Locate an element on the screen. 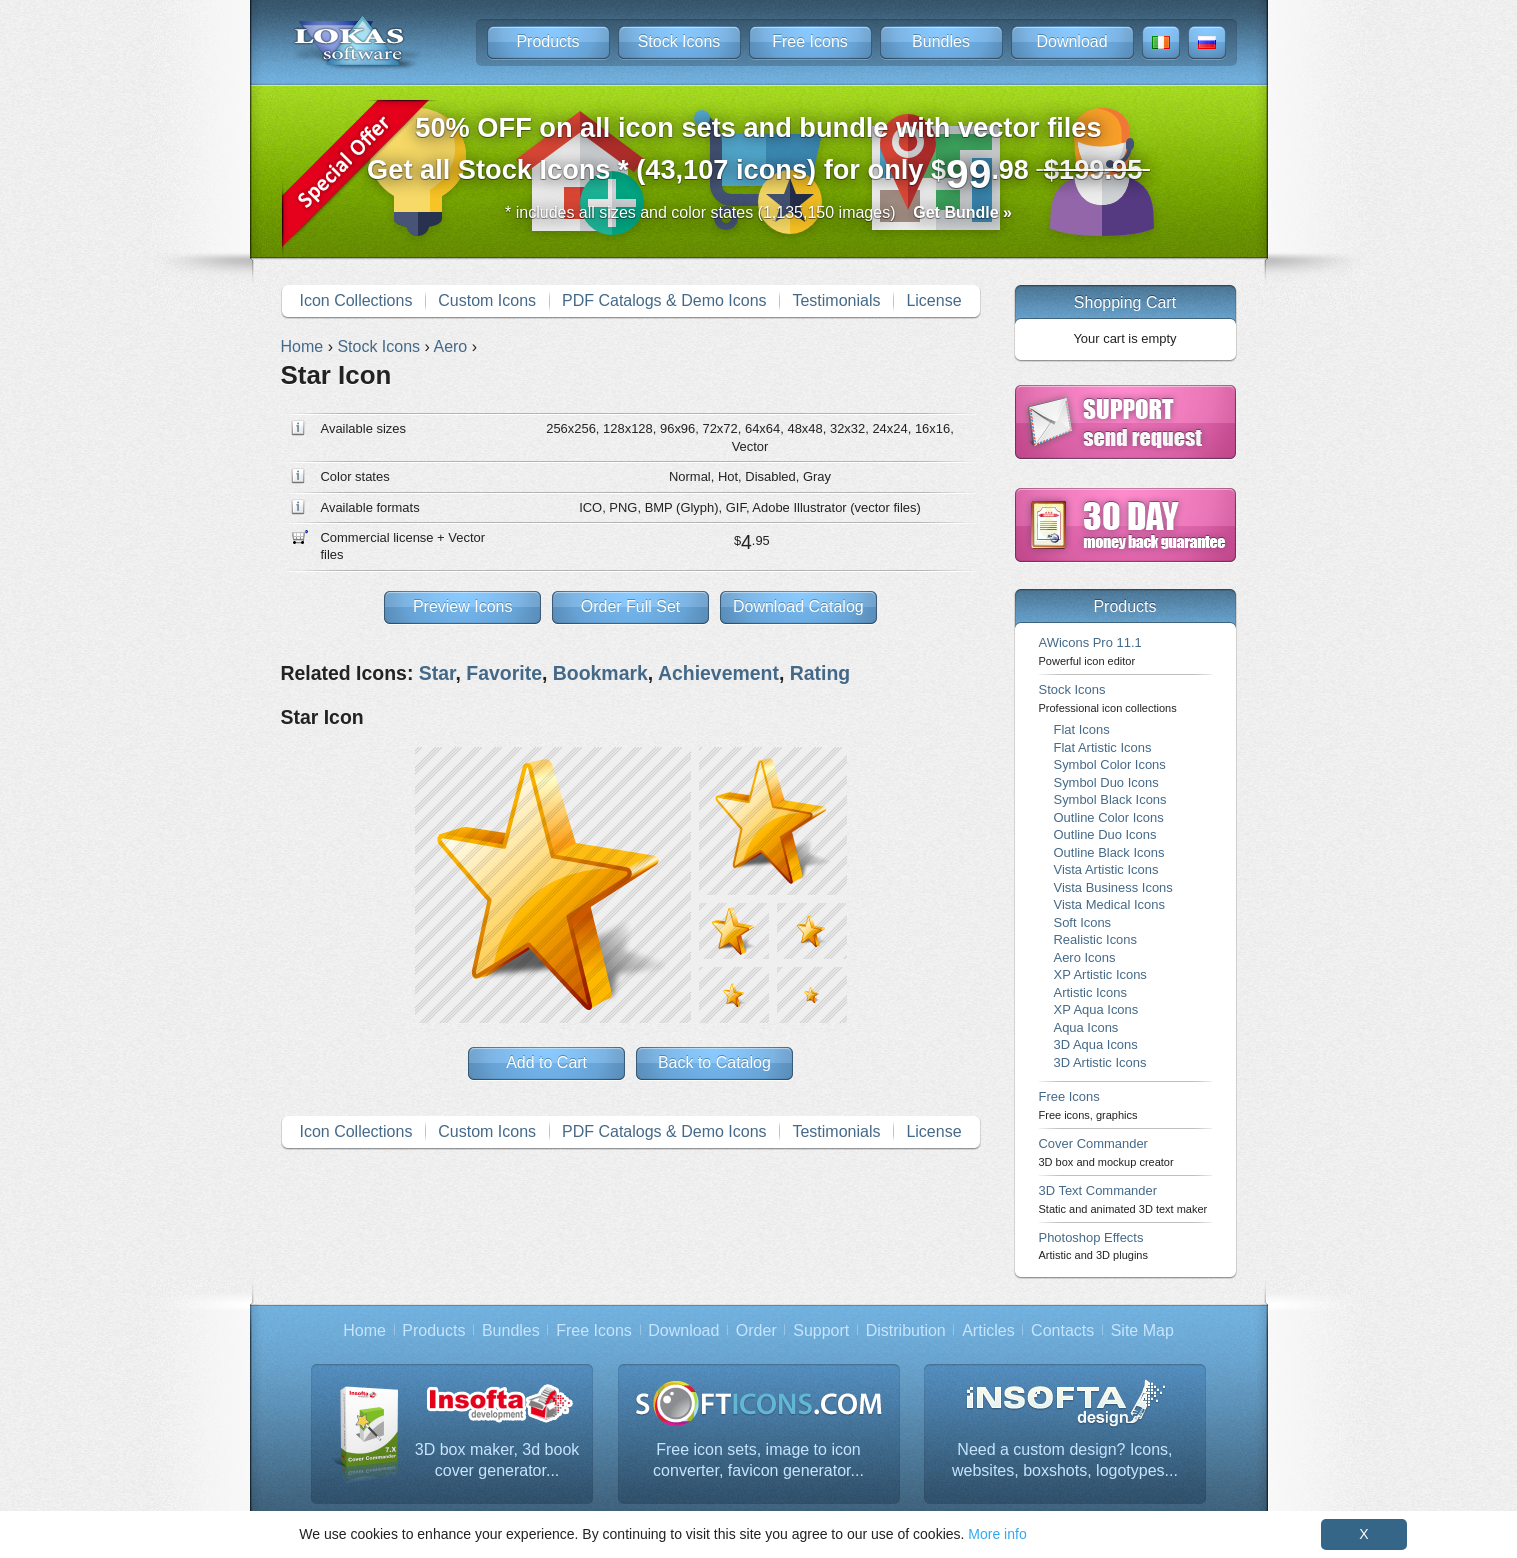 This screenshot has width=1517, height=1558. Back to Catalog is located at coordinates (714, 1062).